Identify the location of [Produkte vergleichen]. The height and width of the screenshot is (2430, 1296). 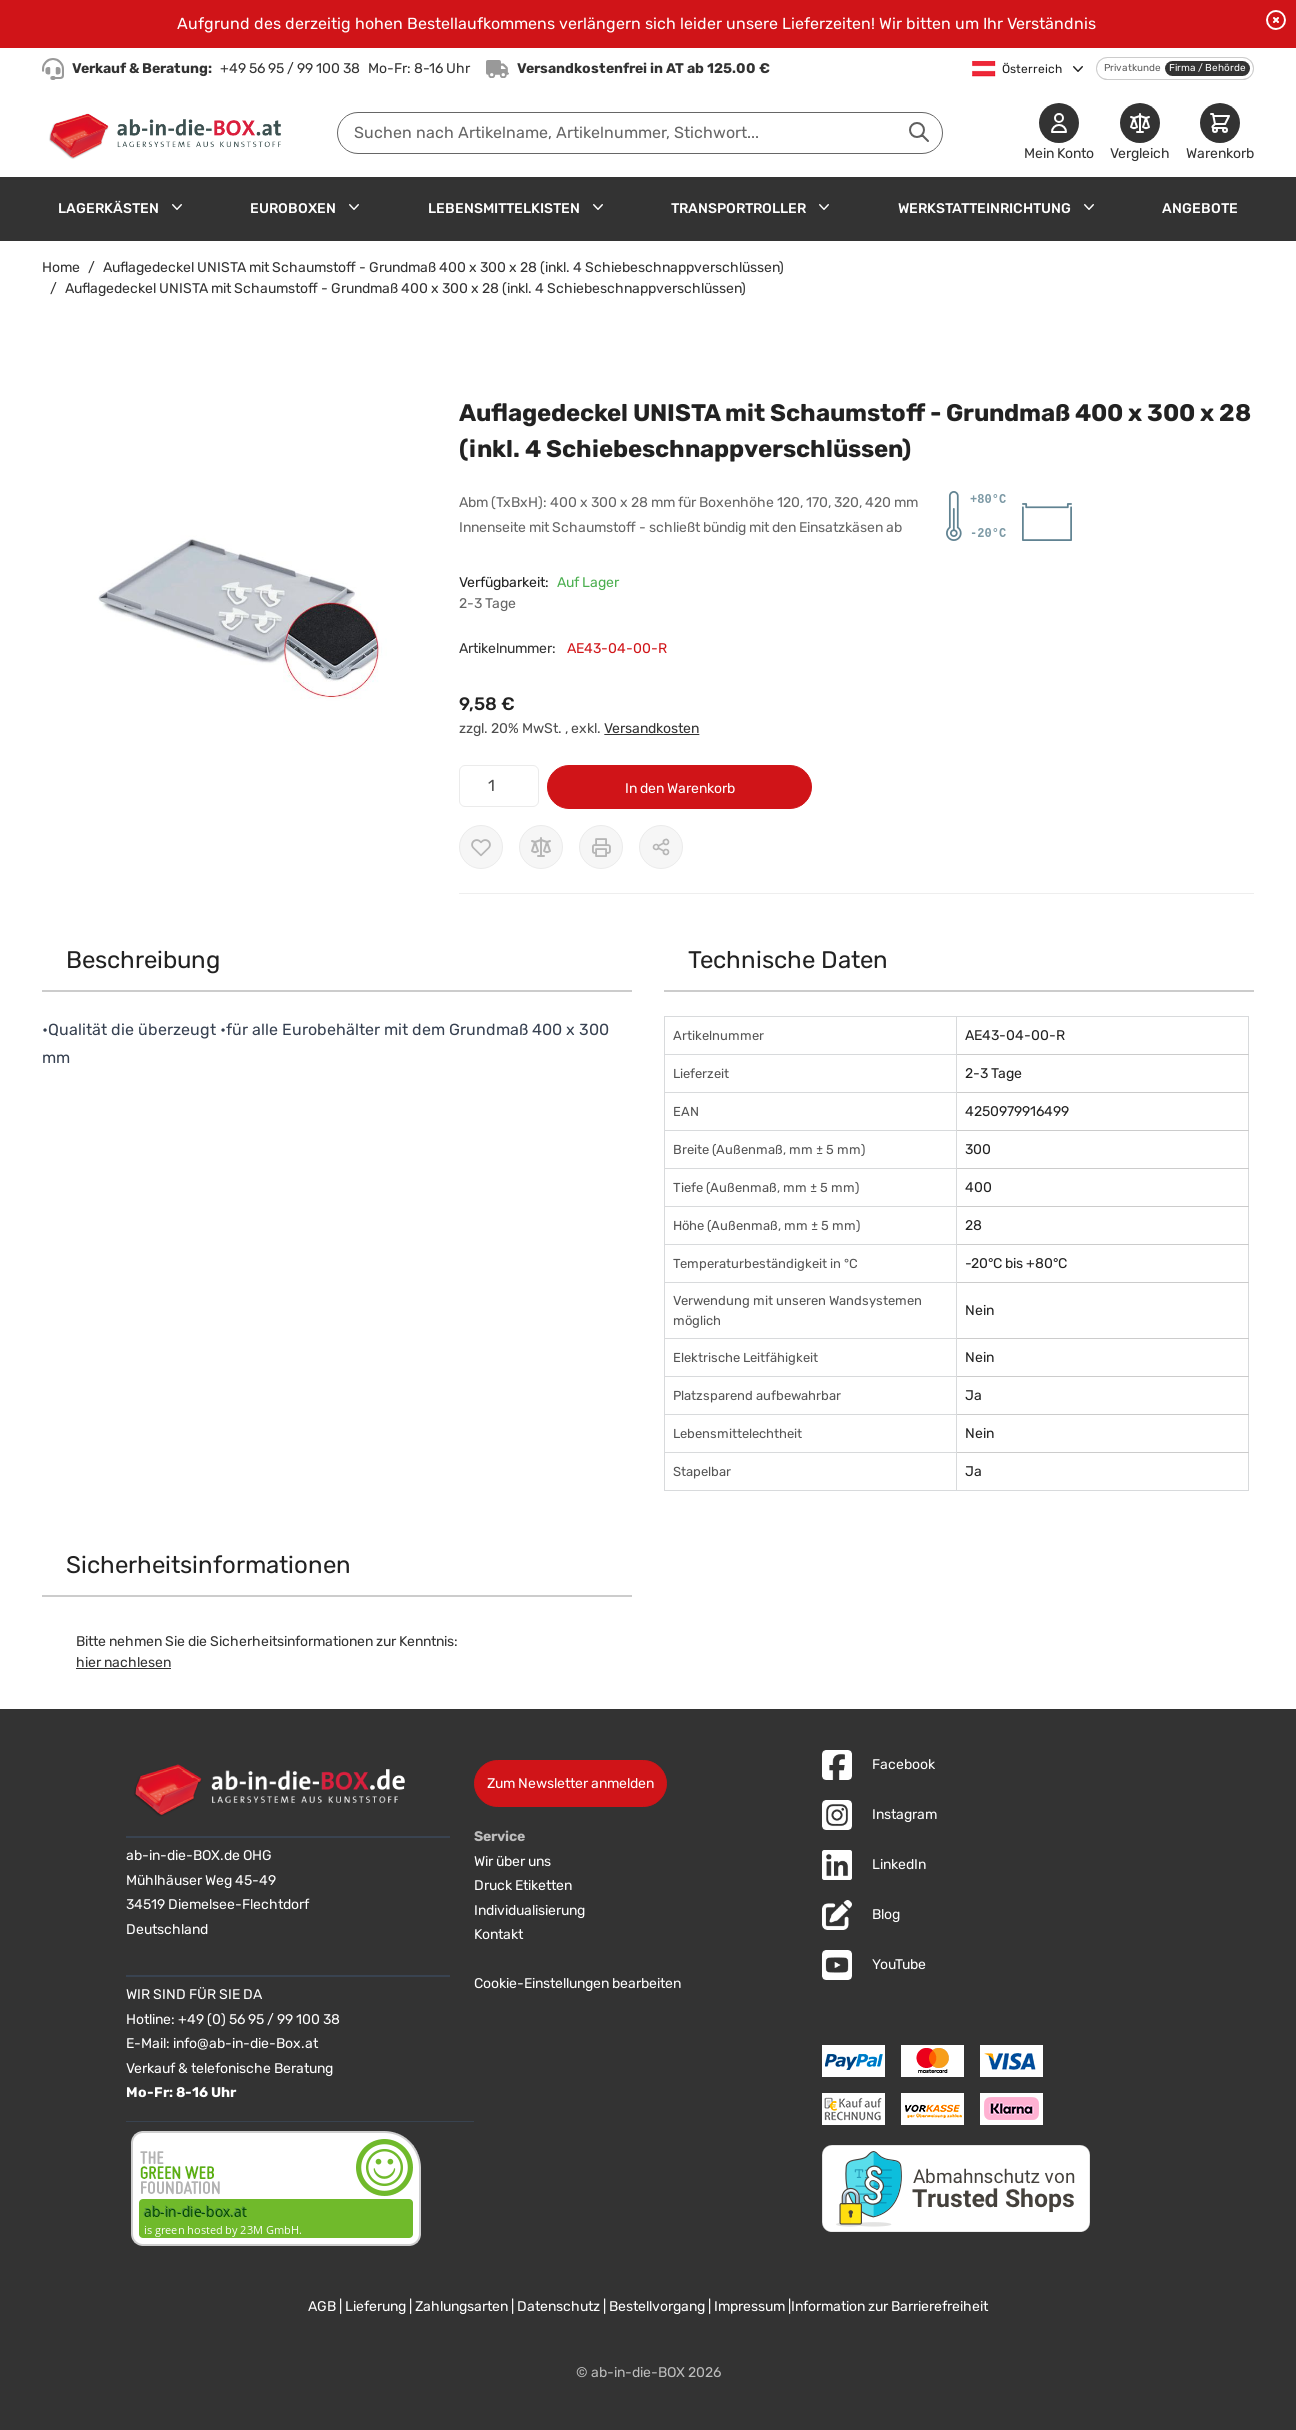
(1140, 133).